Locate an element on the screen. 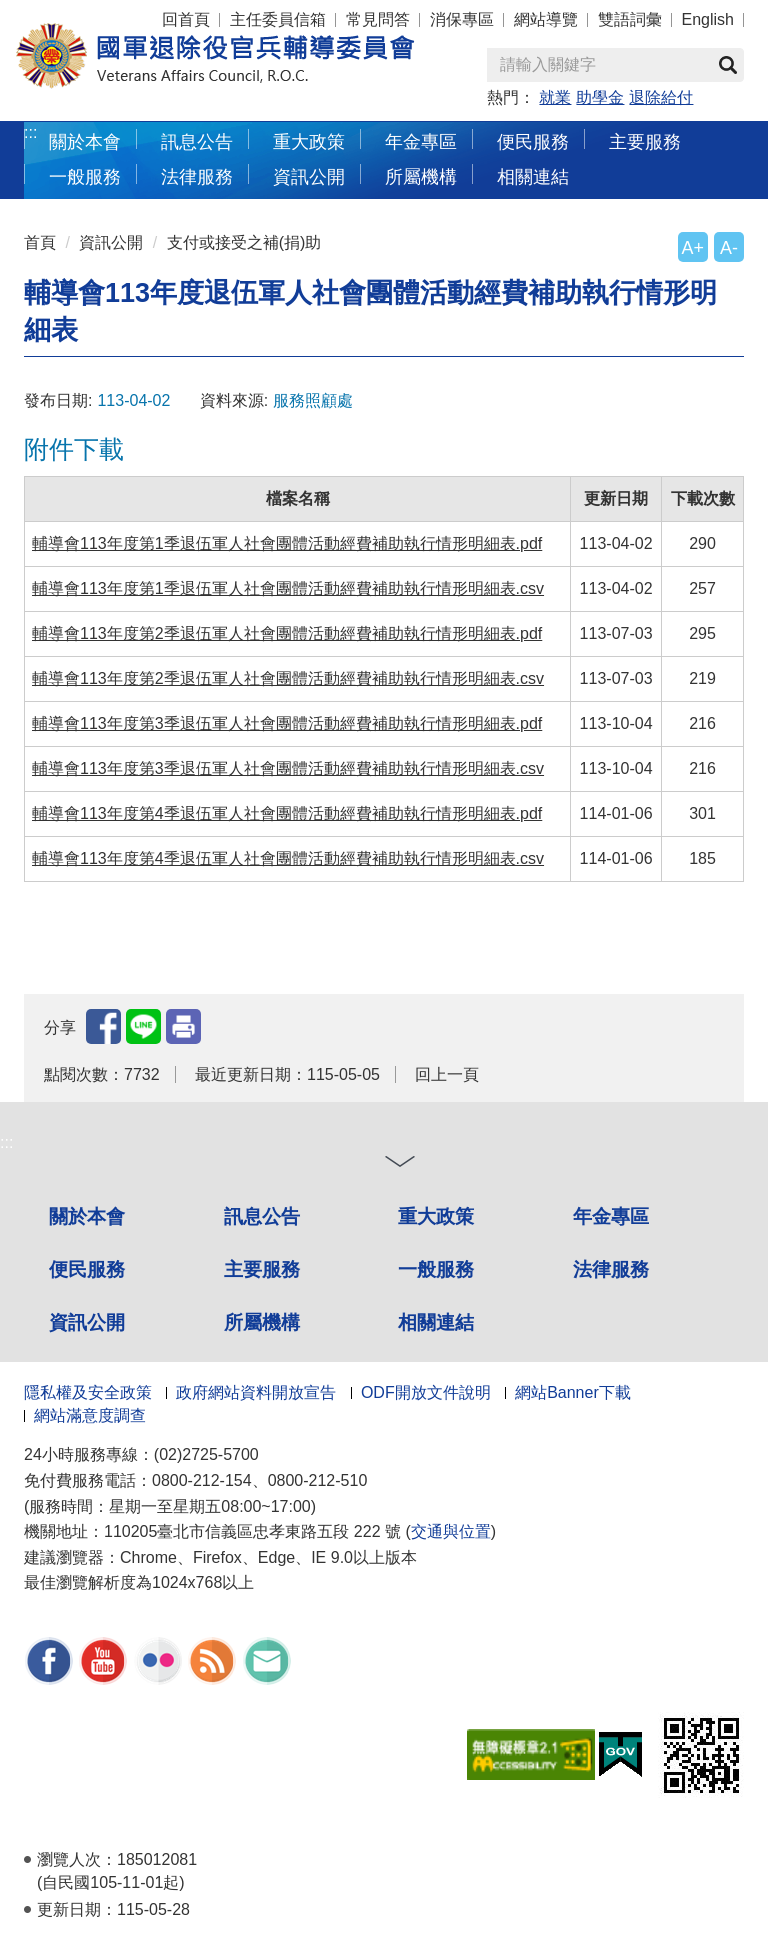 Image resolution: width=768 pixels, height=1947 pixels. 一般服務 is located at coordinates (436, 1269).